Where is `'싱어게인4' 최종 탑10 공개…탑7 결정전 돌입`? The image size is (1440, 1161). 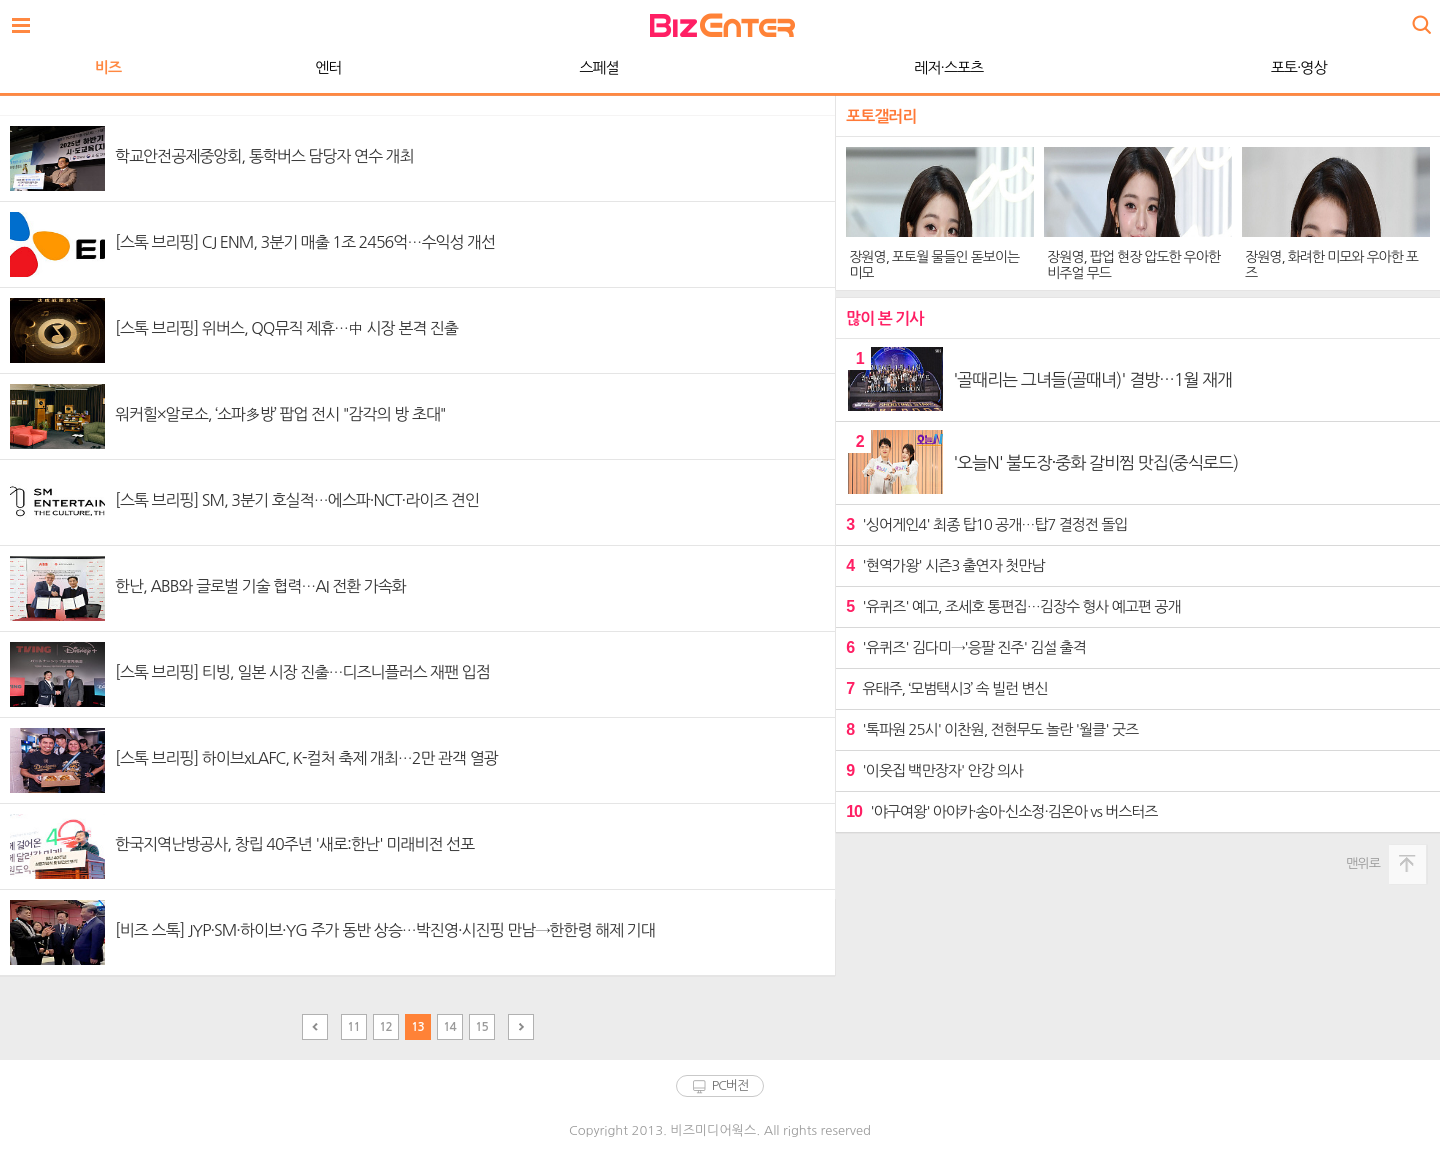 '싱어게인4' 최종 탑10 공개…탑7 결정전 돌입 is located at coordinates (986, 524).